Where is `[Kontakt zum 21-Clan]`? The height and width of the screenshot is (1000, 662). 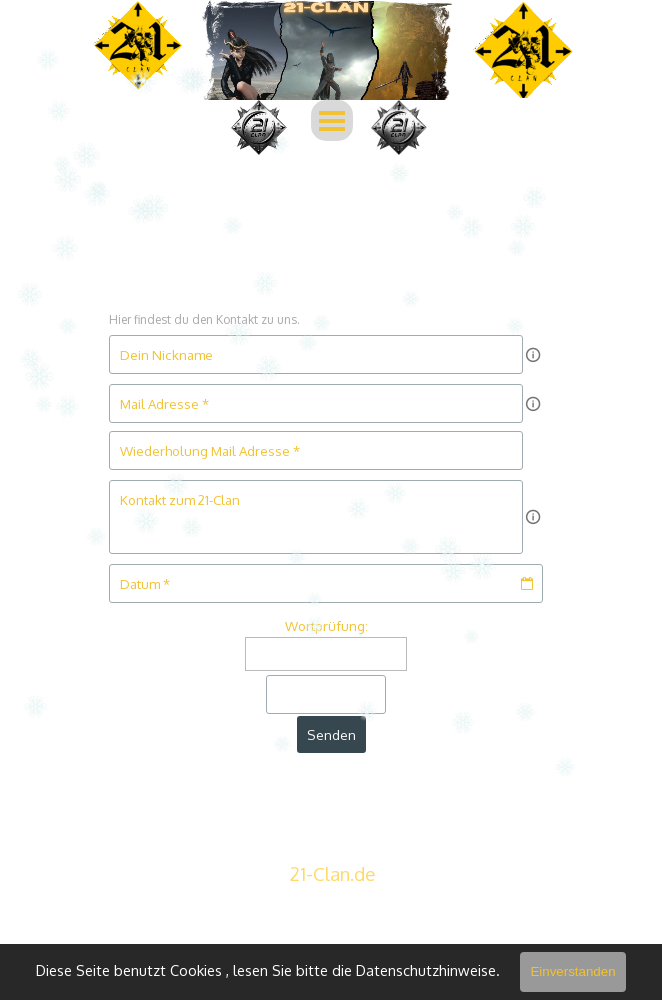 [Kontakt zum 21-Clan] is located at coordinates (316, 517).